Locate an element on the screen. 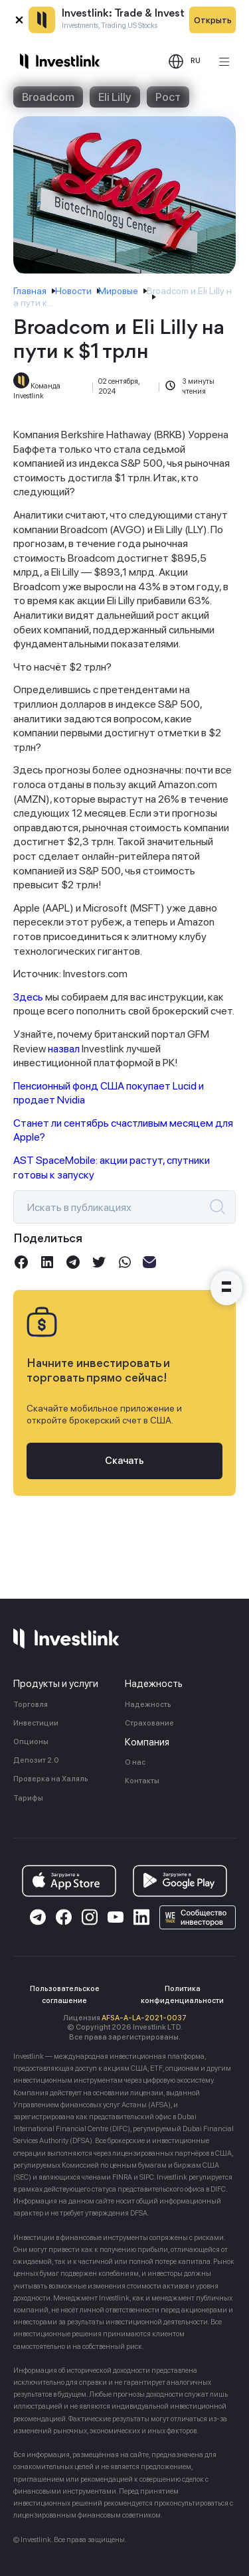 This screenshot has height=2576, width=249. назвал is located at coordinates (64, 1048).